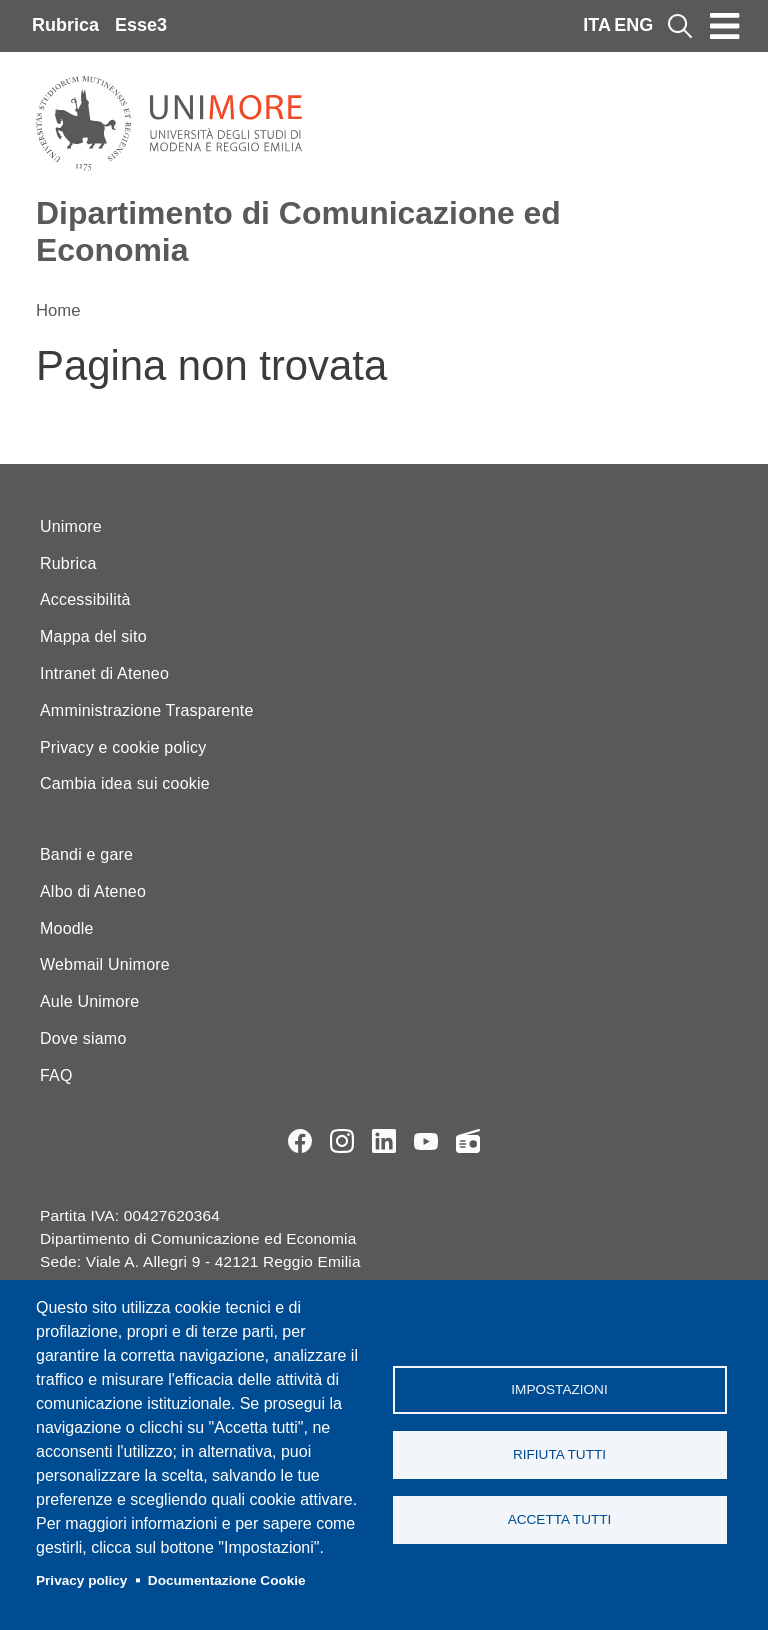 This screenshot has width=768, height=1630. What do you see at coordinates (300, 1141) in the screenshot?
I see `Facebook` at bounding box center [300, 1141].